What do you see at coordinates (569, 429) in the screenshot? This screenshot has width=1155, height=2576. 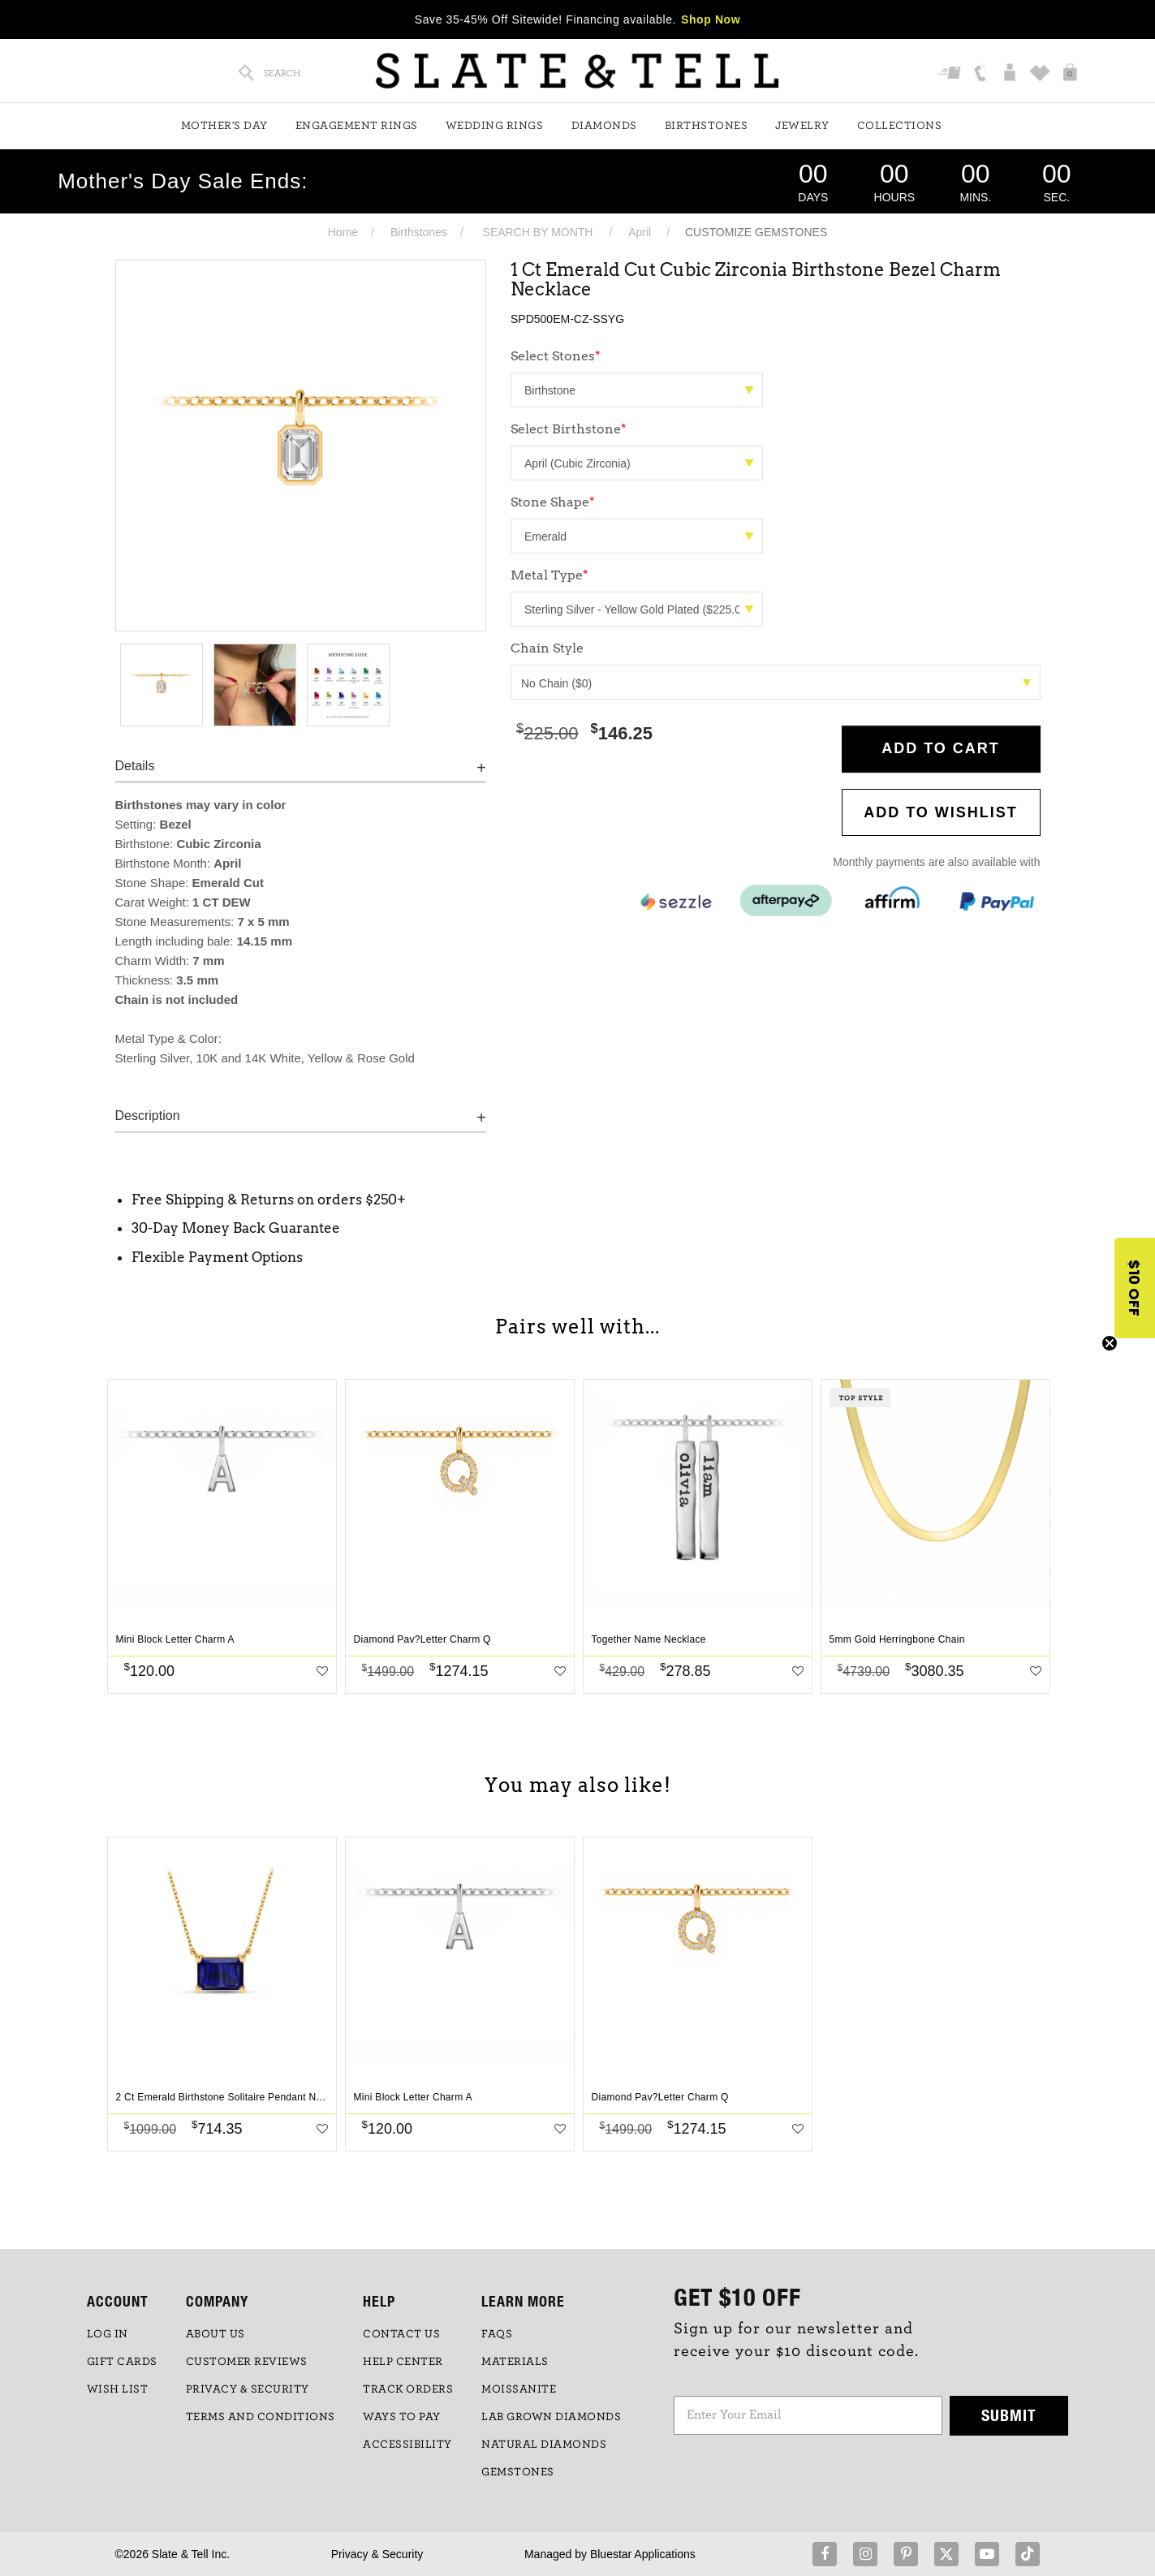 I see `Select Birthstone` at bounding box center [569, 429].